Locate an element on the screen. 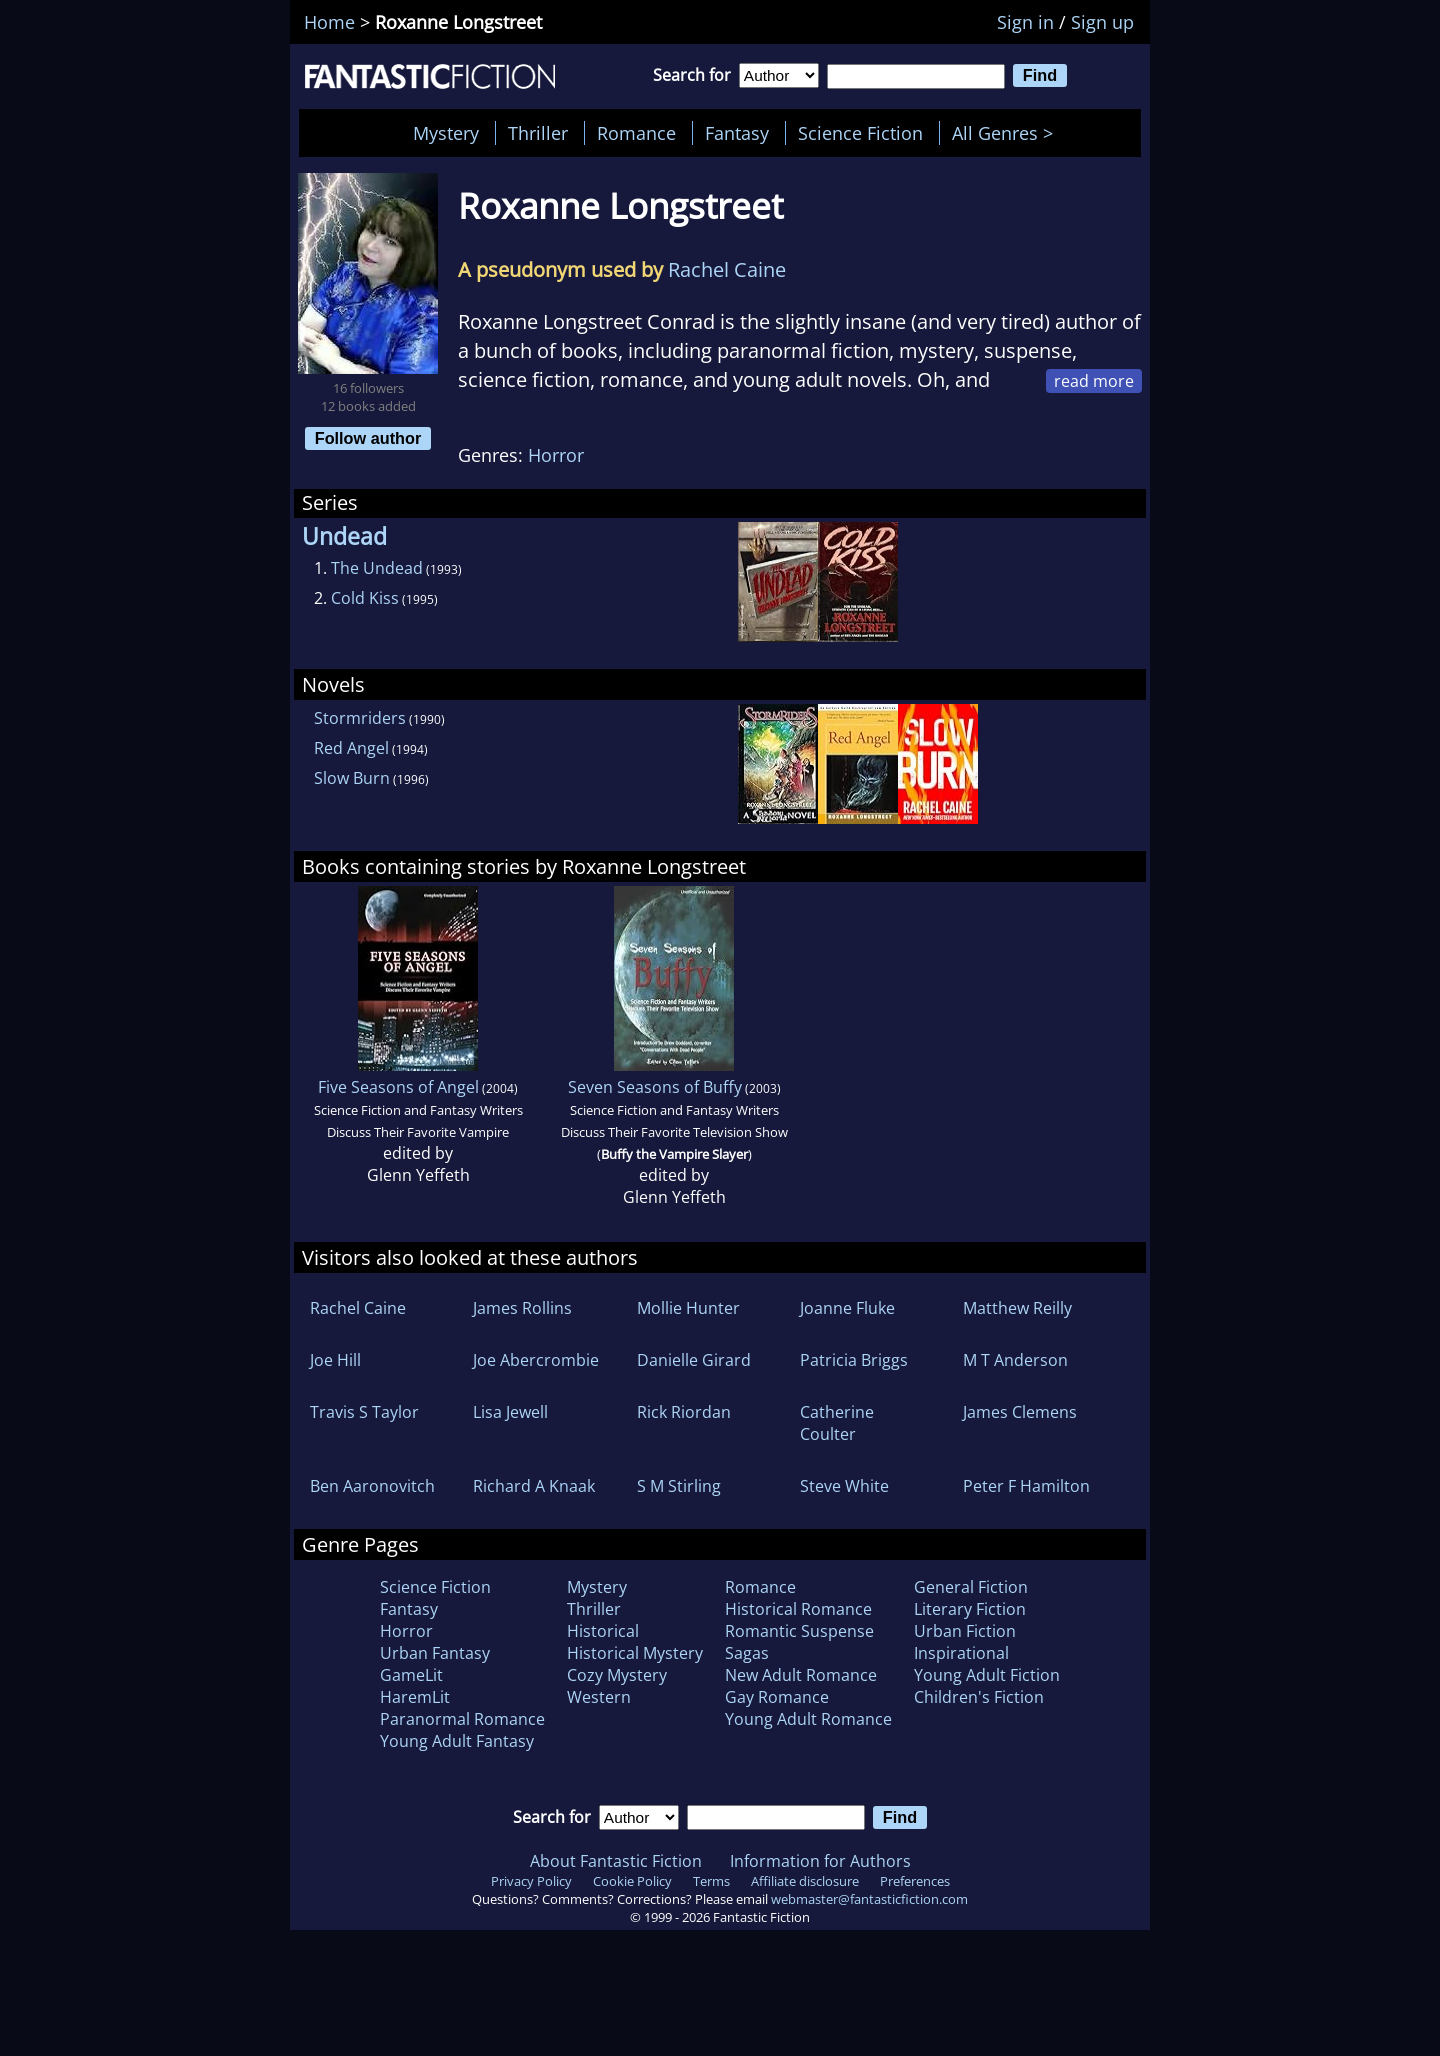 Image resolution: width=1440 pixels, height=2056 pixels. Mollie Hunter is located at coordinates (688, 1308).